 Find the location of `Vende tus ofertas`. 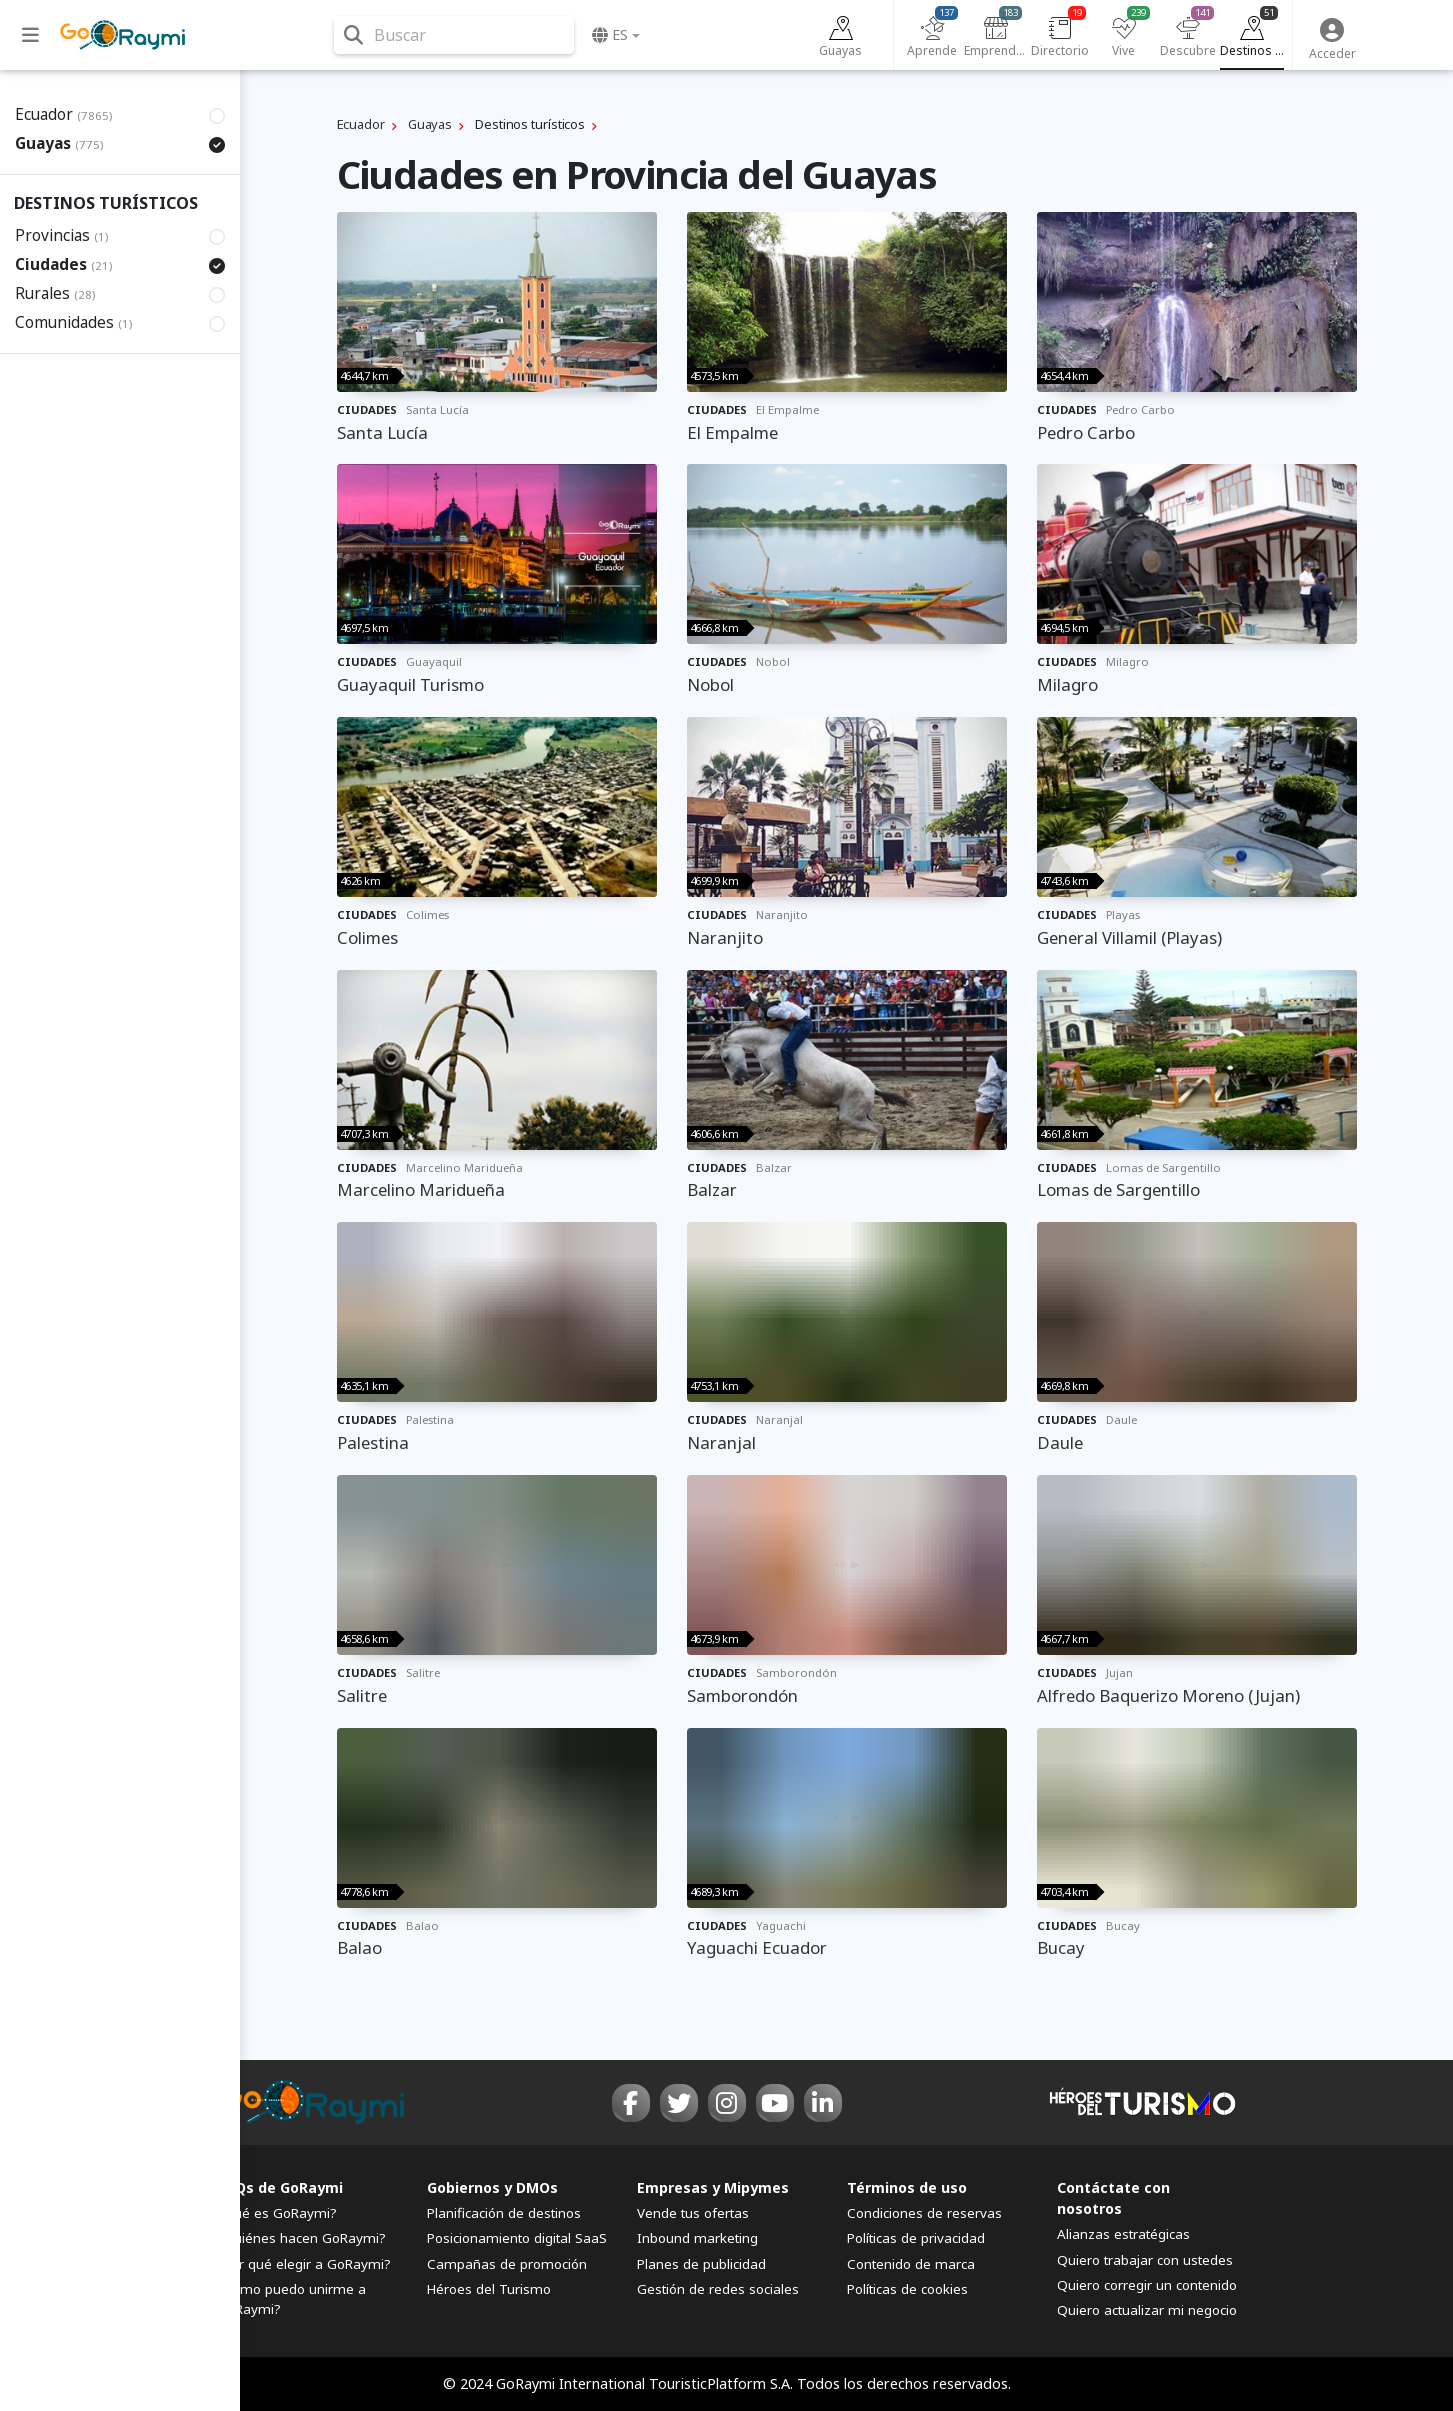

Vende tus ofertas is located at coordinates (693, 2213).